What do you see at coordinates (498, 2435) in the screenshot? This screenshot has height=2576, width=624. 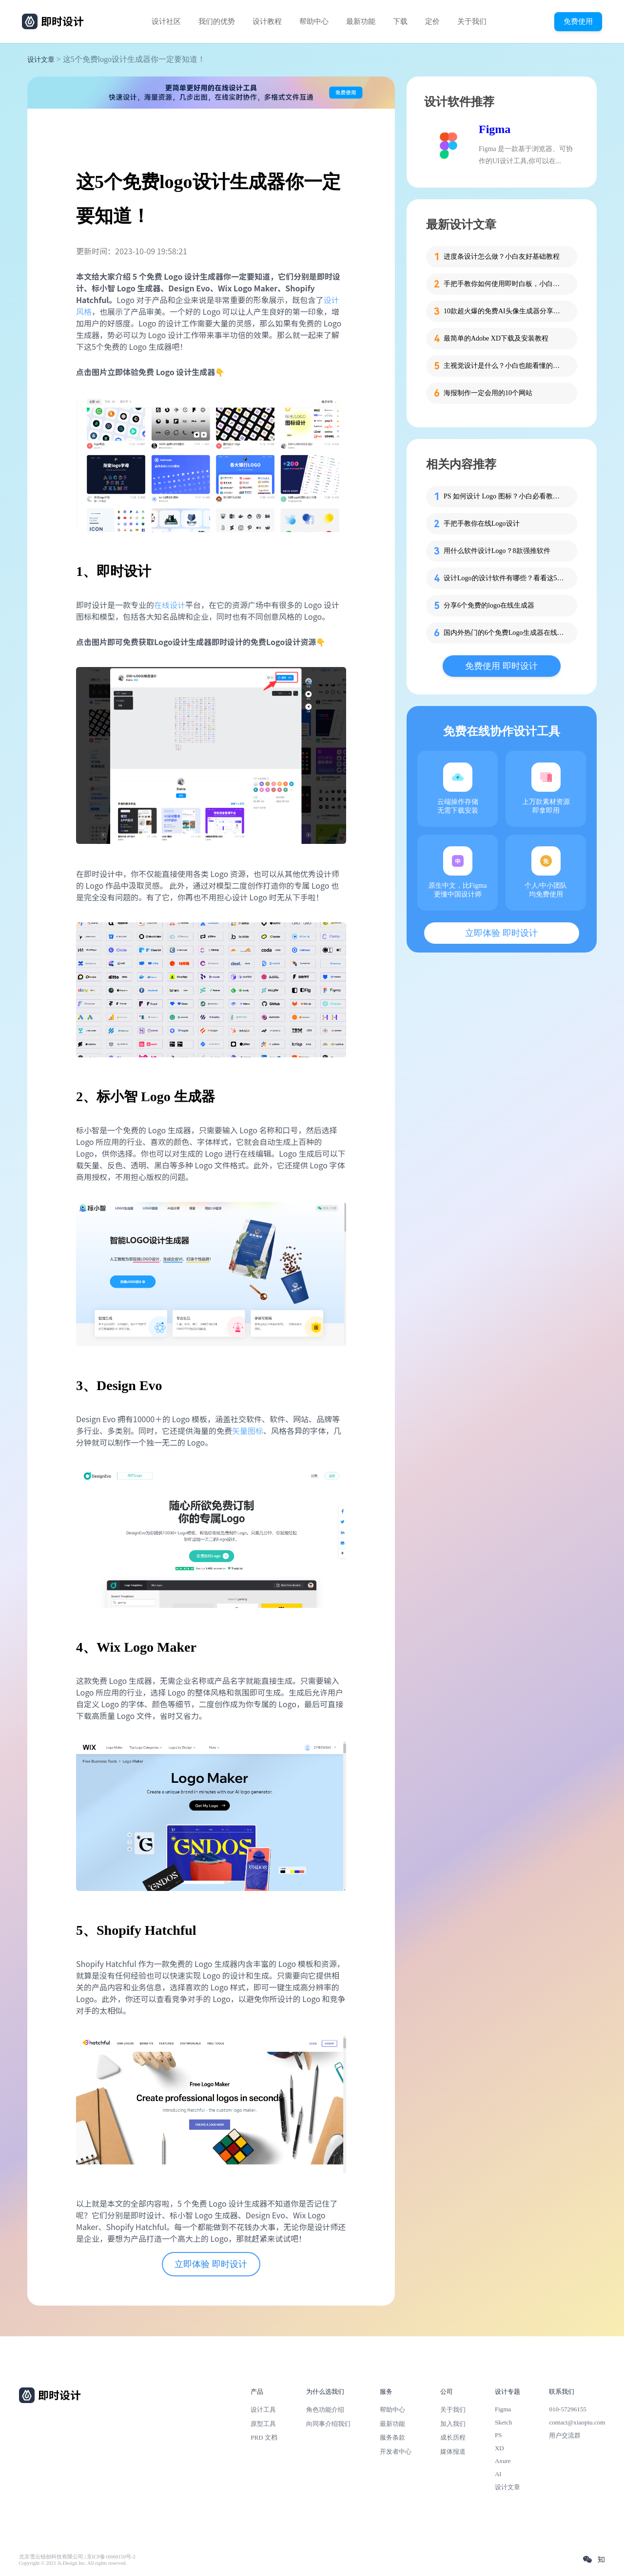 I see `PS` at bounding box center [498, 2435].